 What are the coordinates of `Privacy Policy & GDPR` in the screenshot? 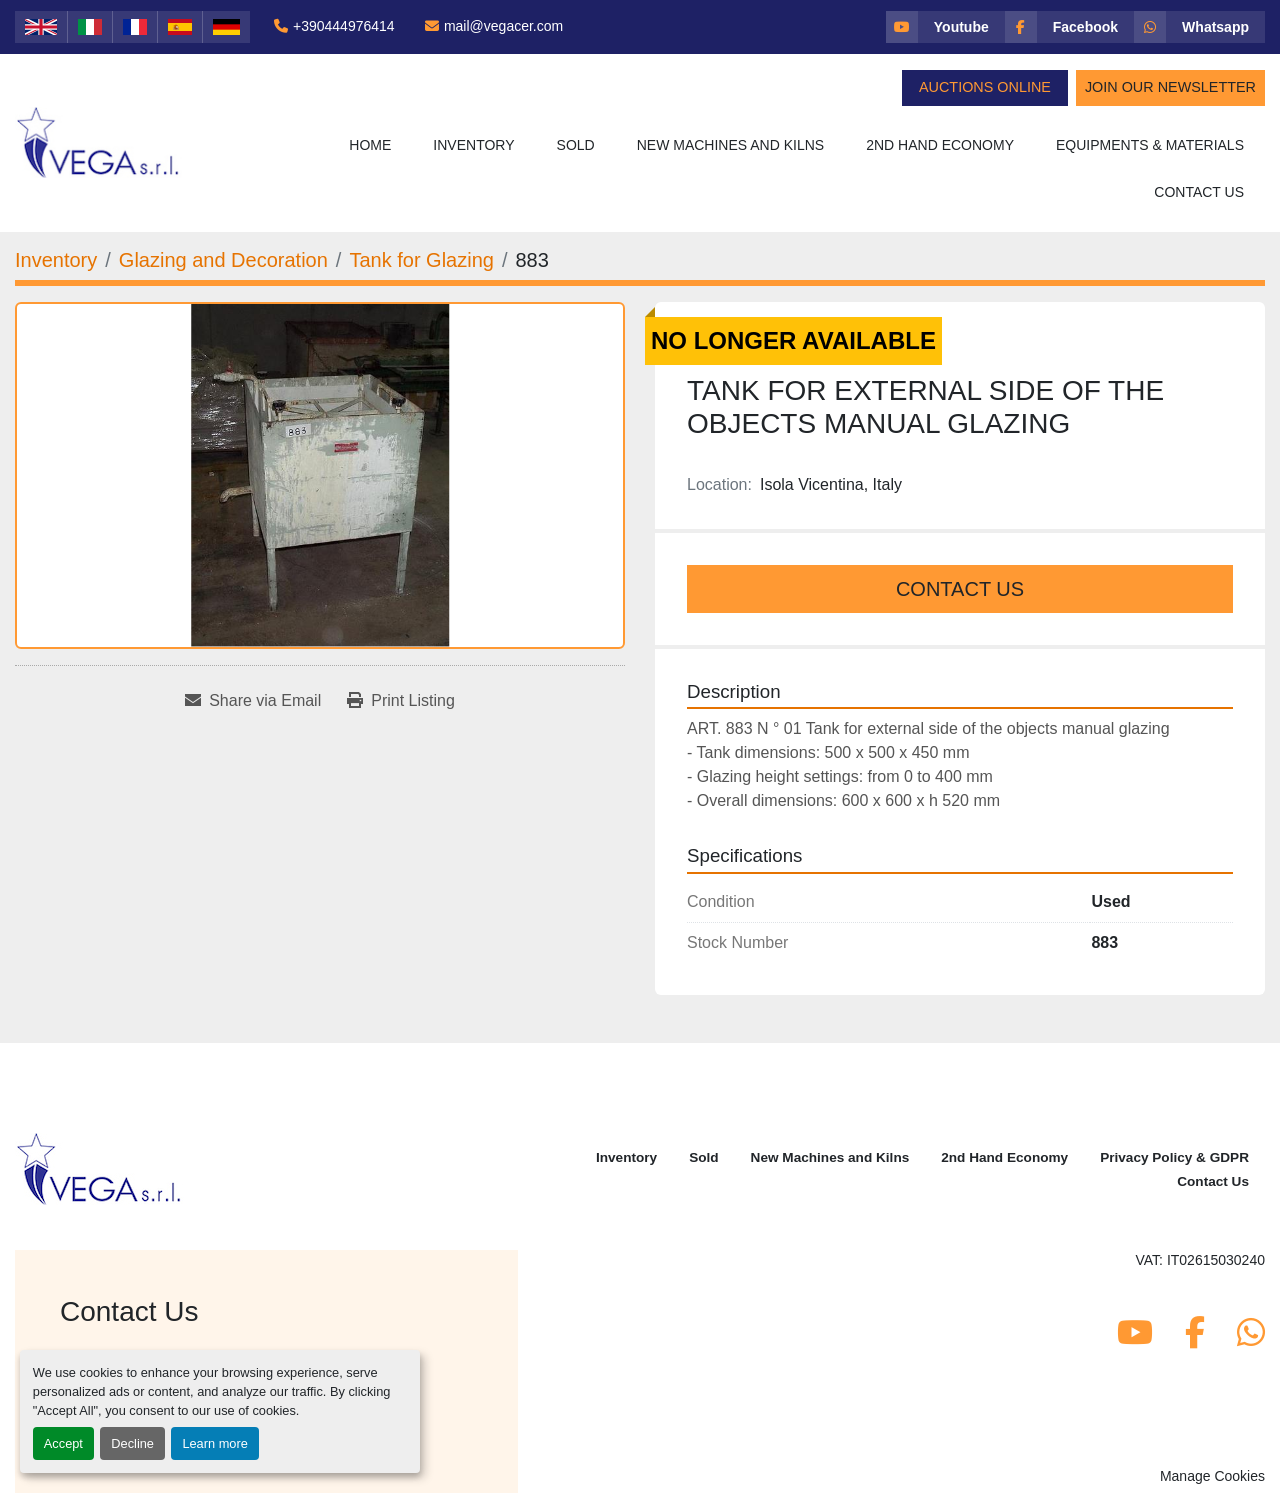 It's located at (1174, 1157).